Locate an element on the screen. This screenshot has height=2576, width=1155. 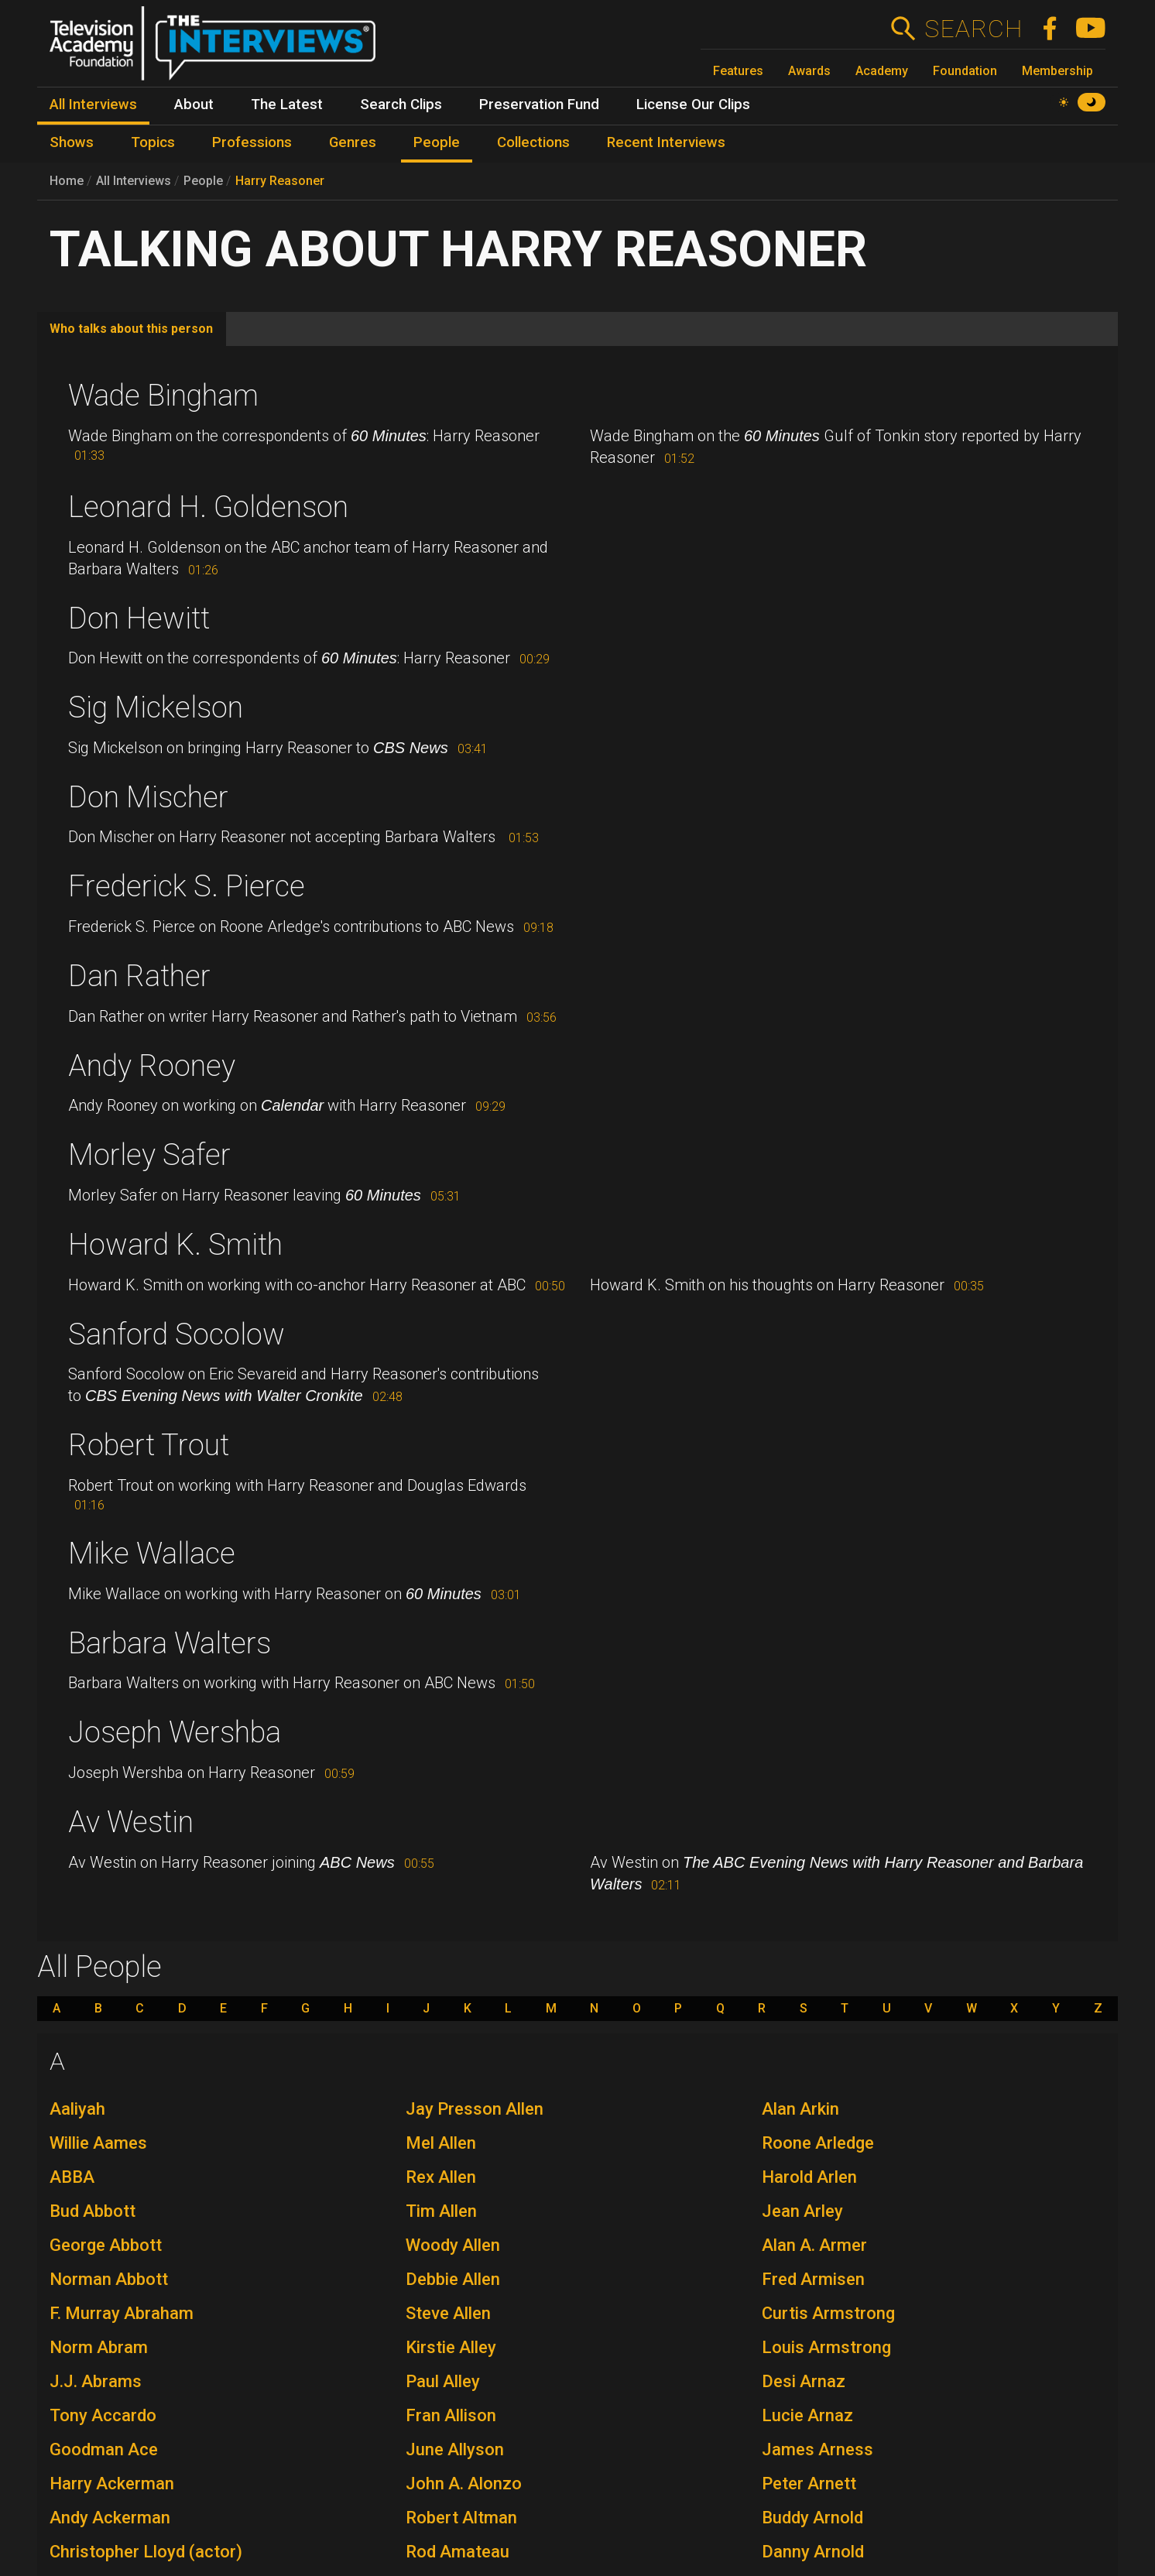
Don Hewitt is located at coordinates (139, 618).